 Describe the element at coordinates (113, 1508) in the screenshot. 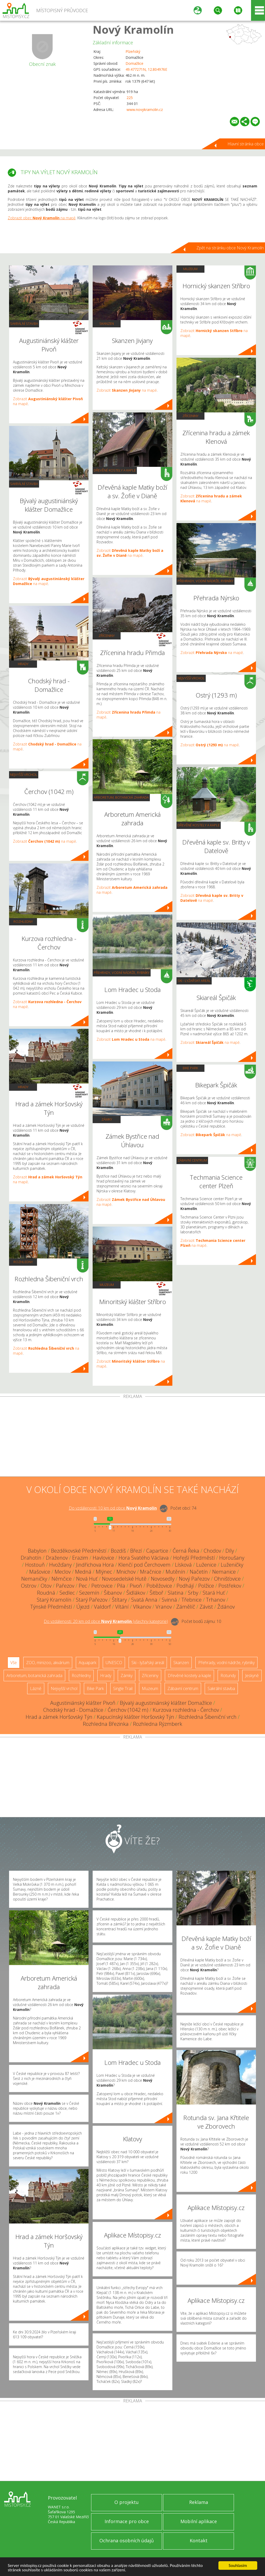

I see `Do vzdálenosti: km od obce` at that location.